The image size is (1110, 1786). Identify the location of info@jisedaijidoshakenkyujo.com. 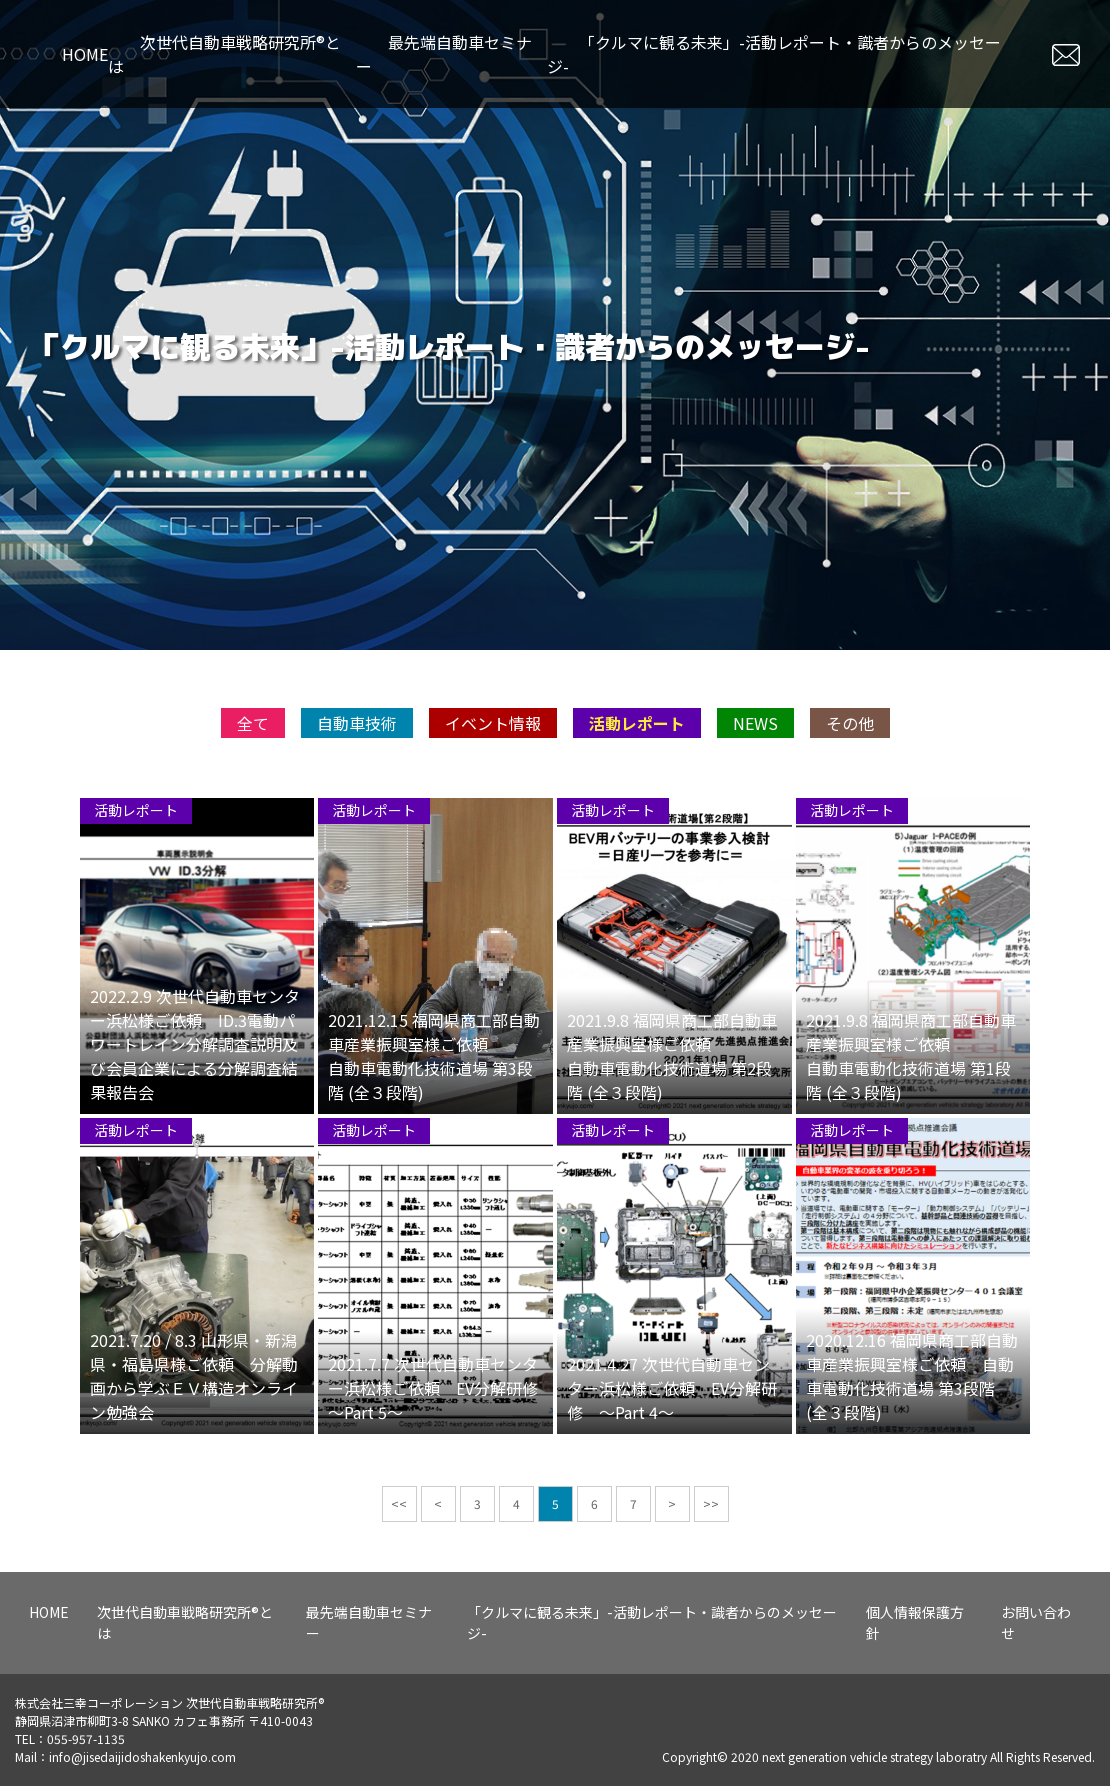
(142, 1756).